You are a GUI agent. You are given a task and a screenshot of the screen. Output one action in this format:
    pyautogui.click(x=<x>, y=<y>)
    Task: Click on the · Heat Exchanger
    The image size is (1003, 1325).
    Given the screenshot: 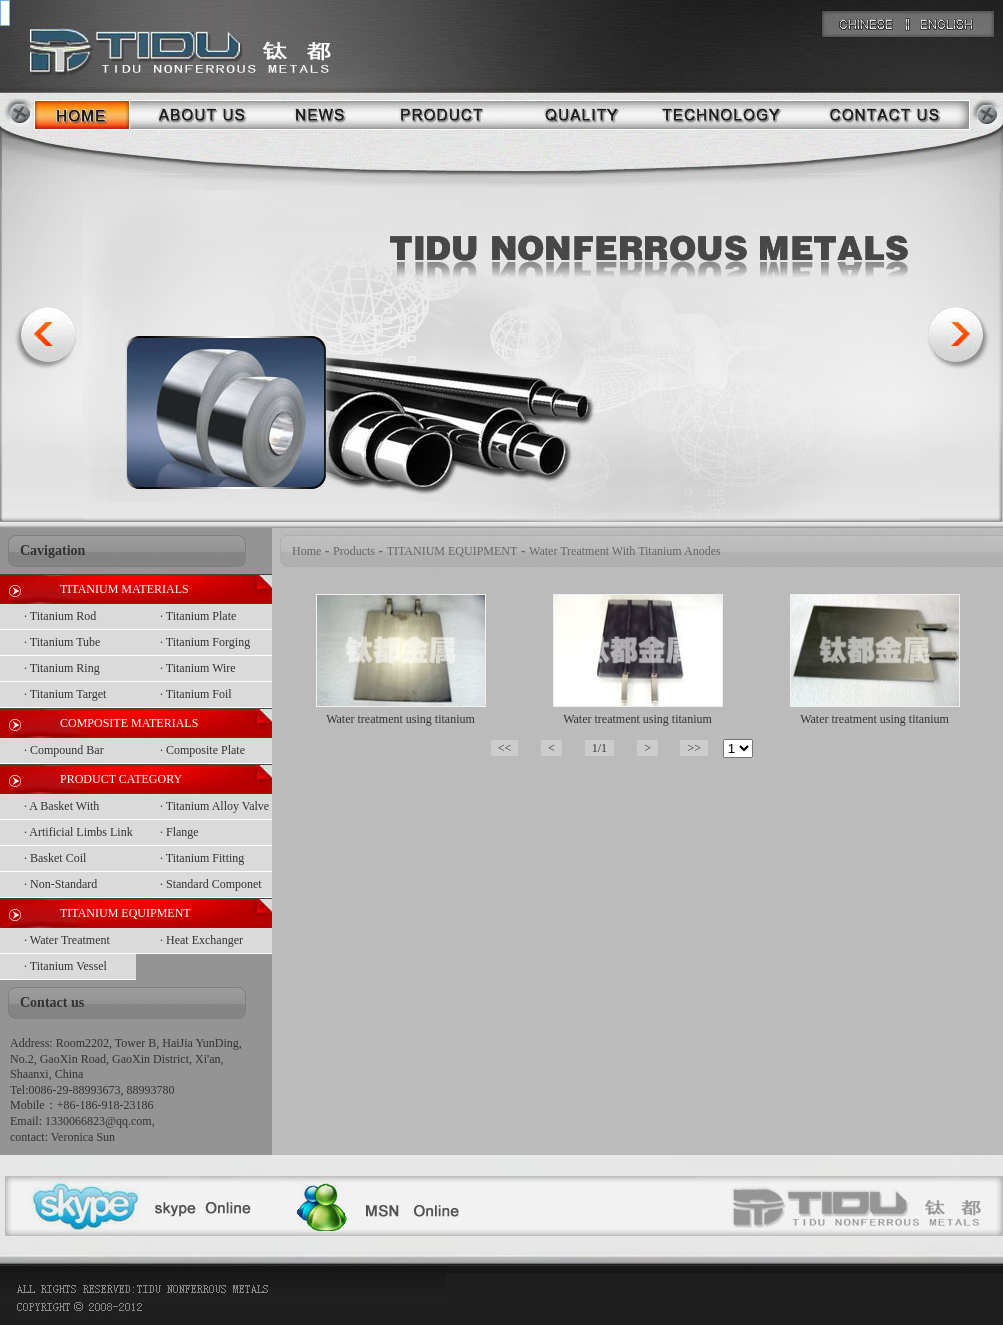 What is the action you would take?
    pyautogui.click(x=201, y=940)
    